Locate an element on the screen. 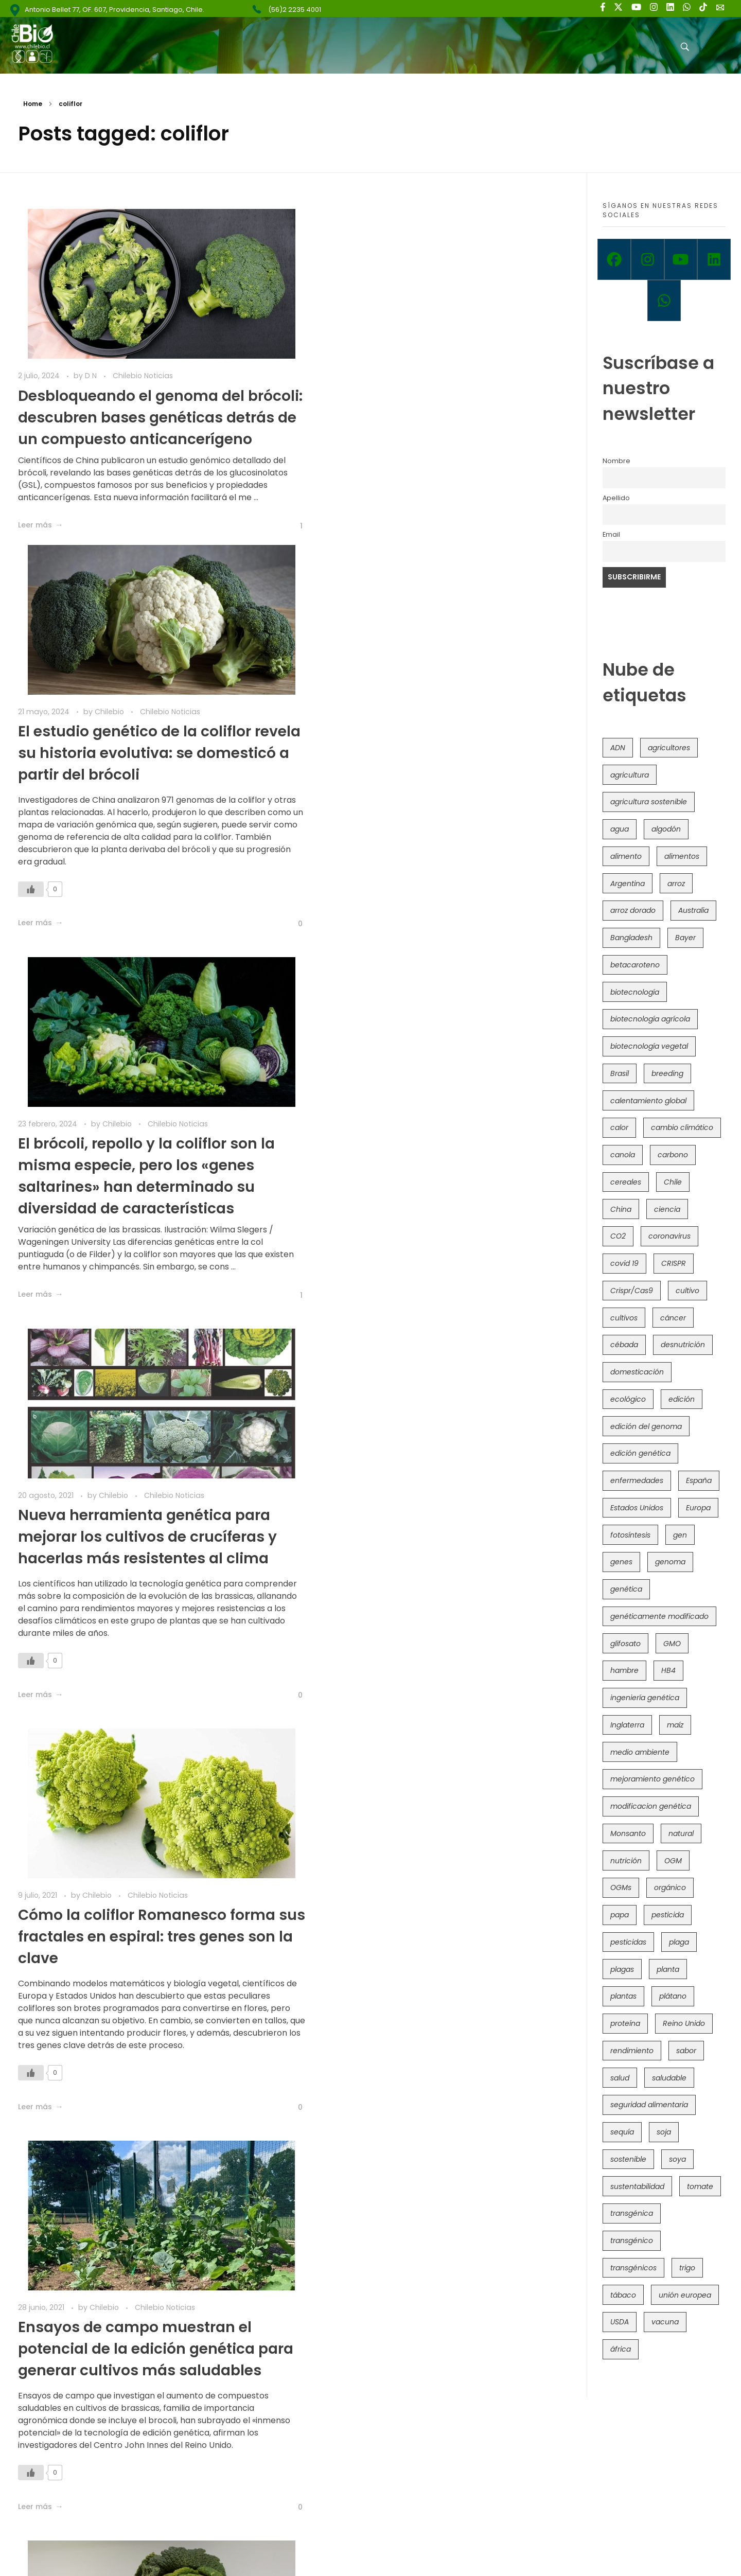 The height and width of the screenshot is (2576, 741). cultivo [cultivo (72 elementos)] is located at coordinates (687, 1290).